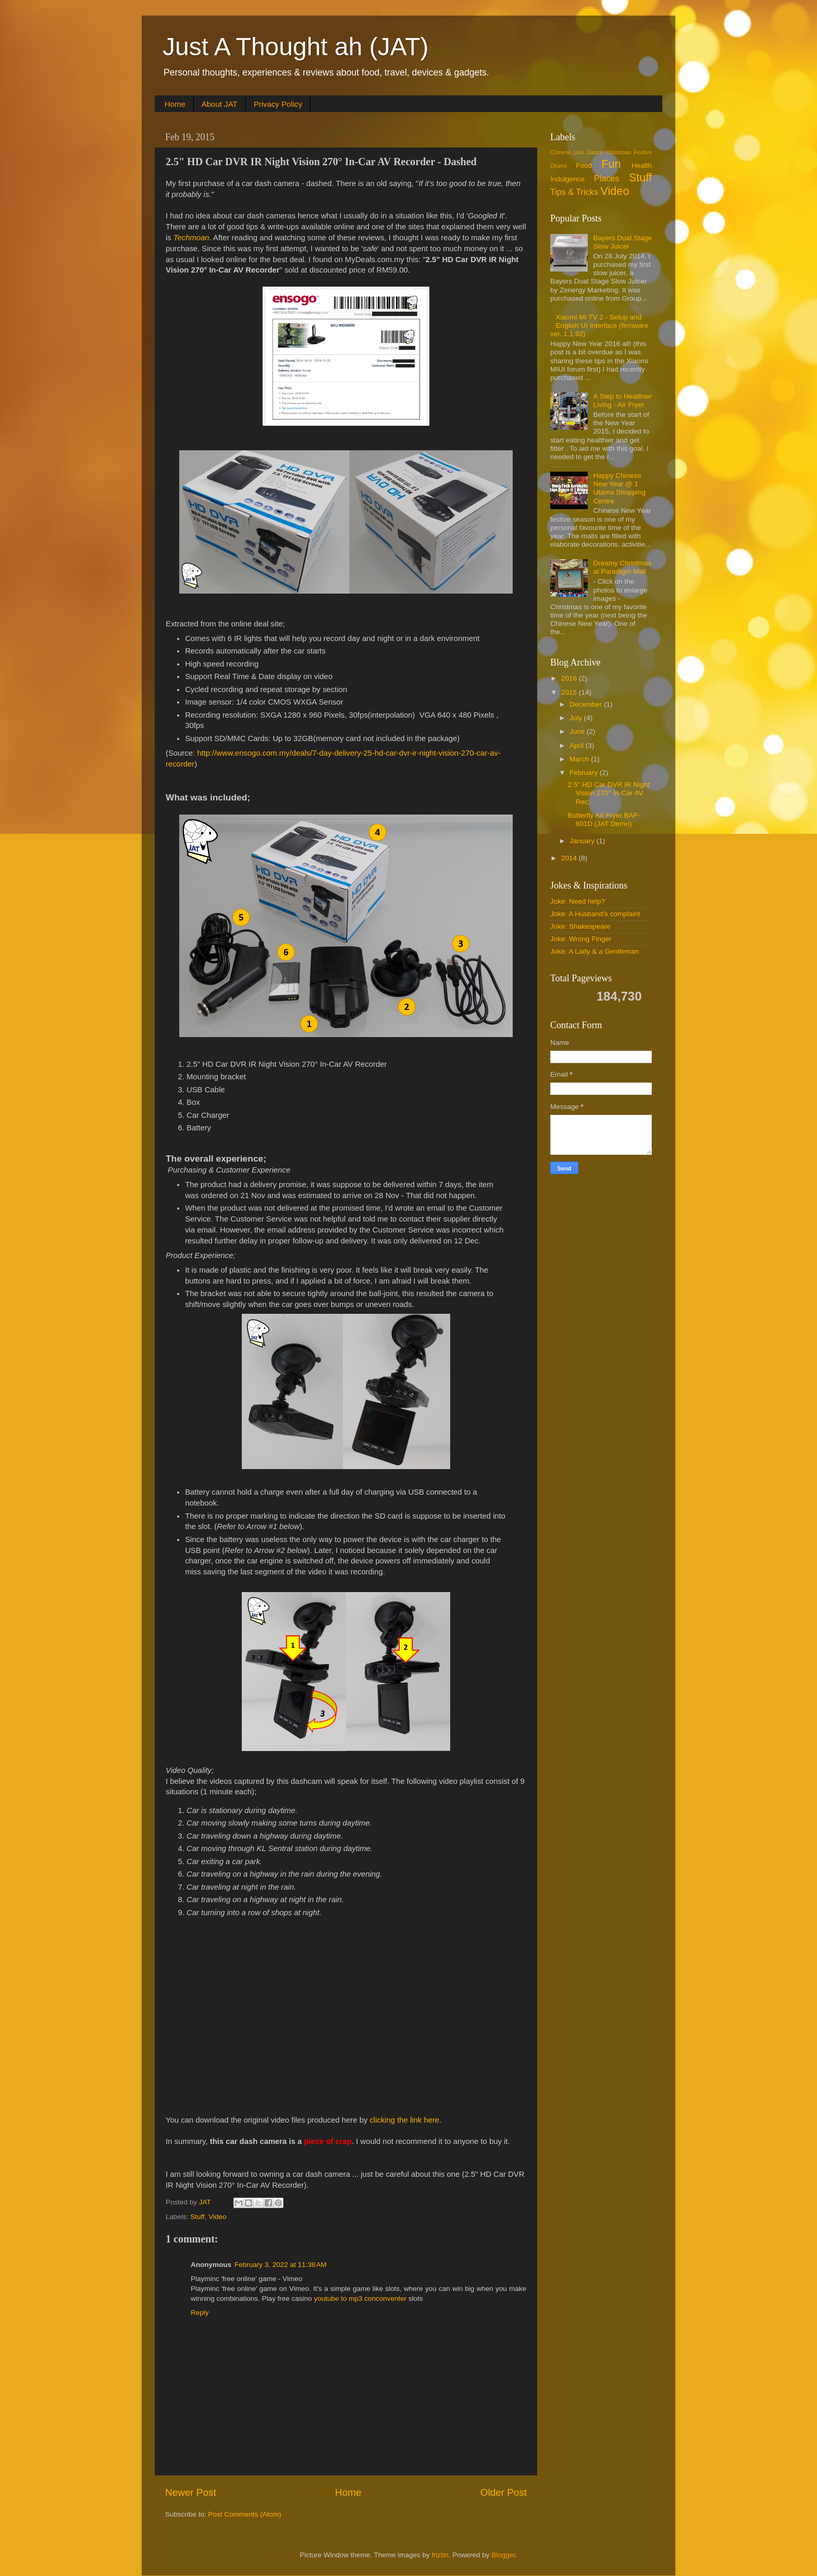  Describe the element at coordinates (583, 841) in the screenshot. I see `January` at that location.